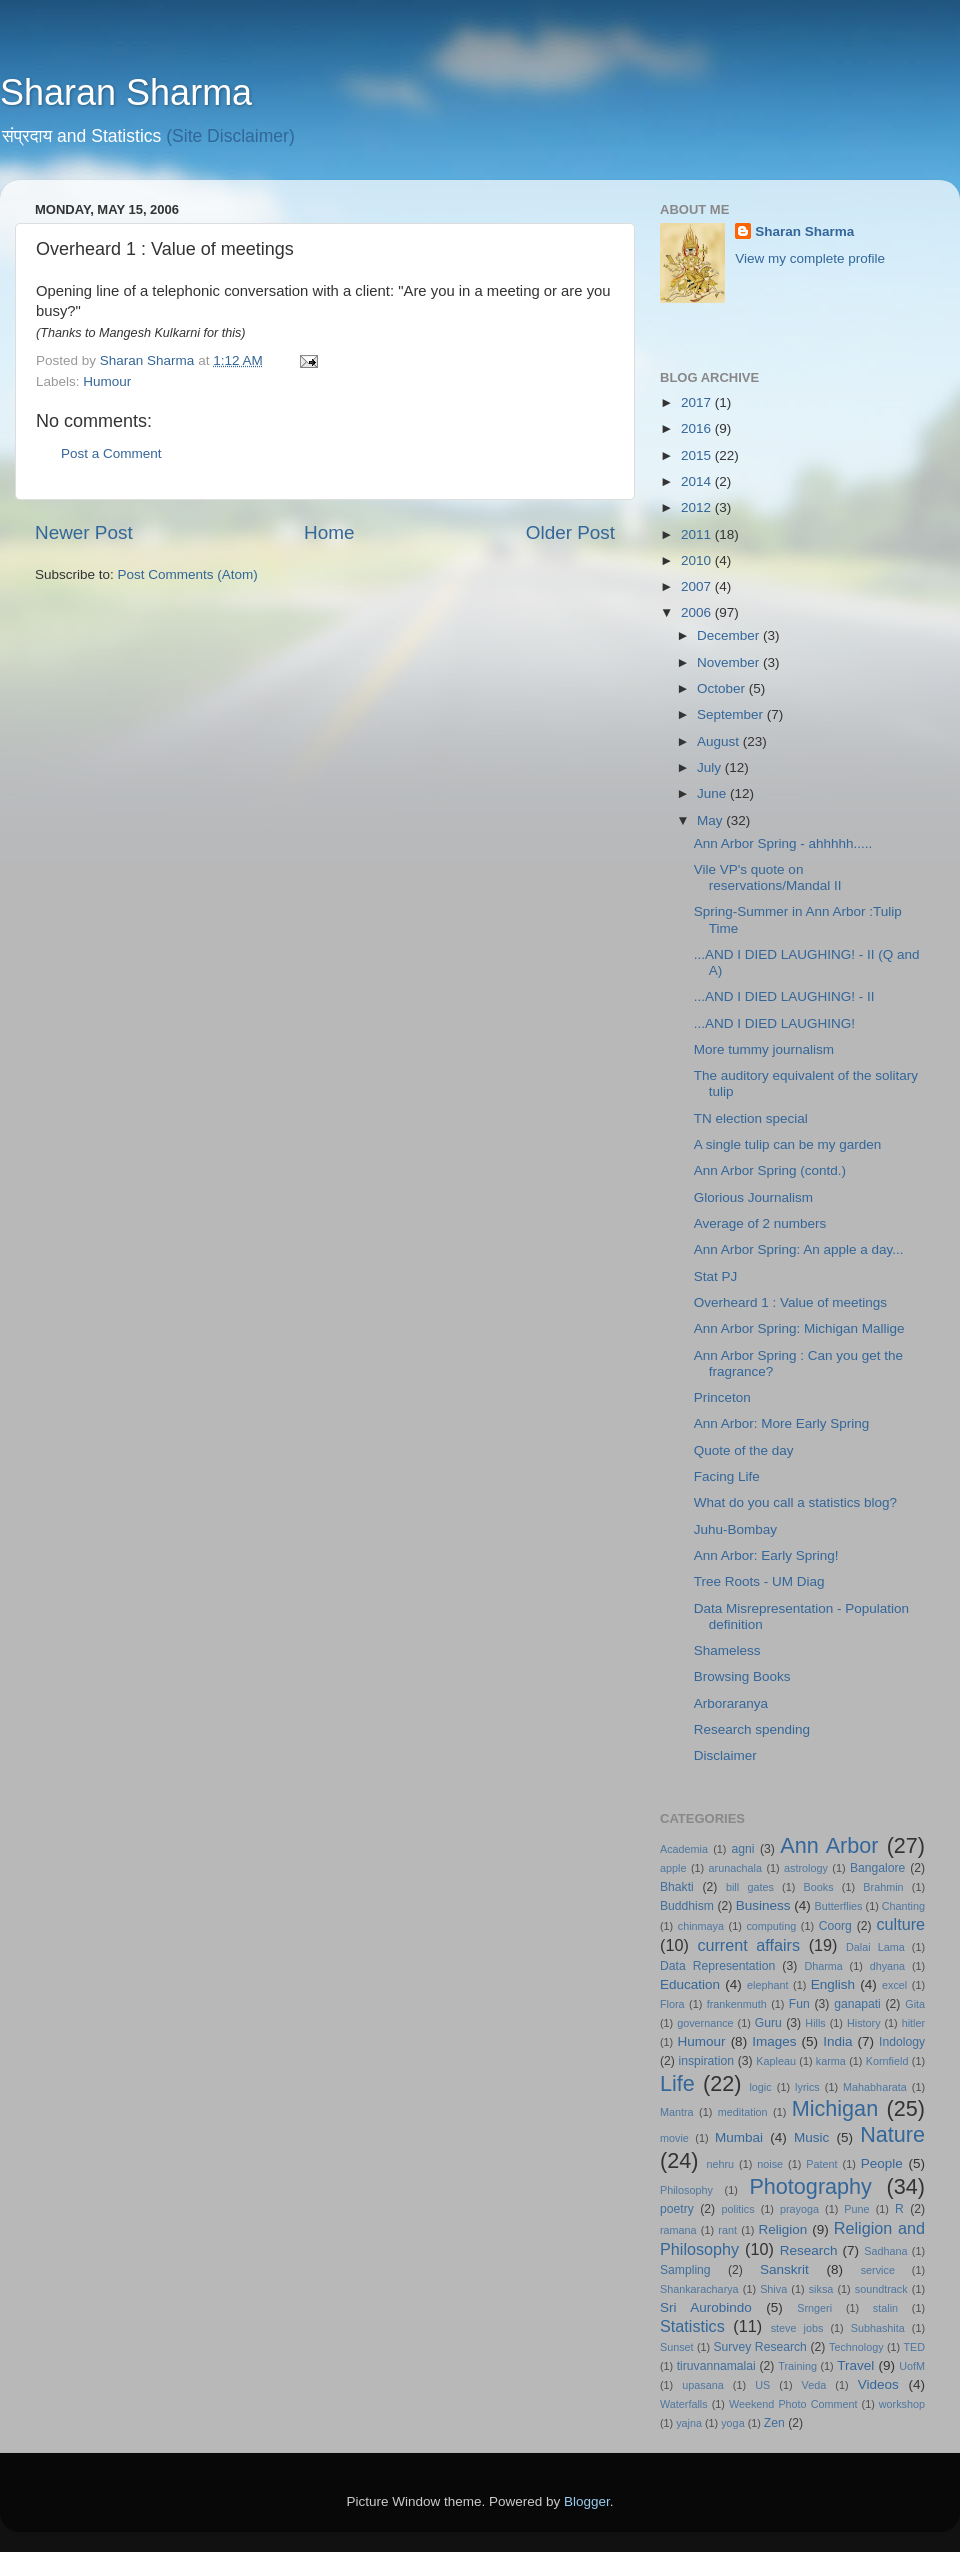 This screenshot has height=2552, width=960. Describe the element at coordinates (753, 1197) in the screenshot. I see `Glorious Journalism` at that location.